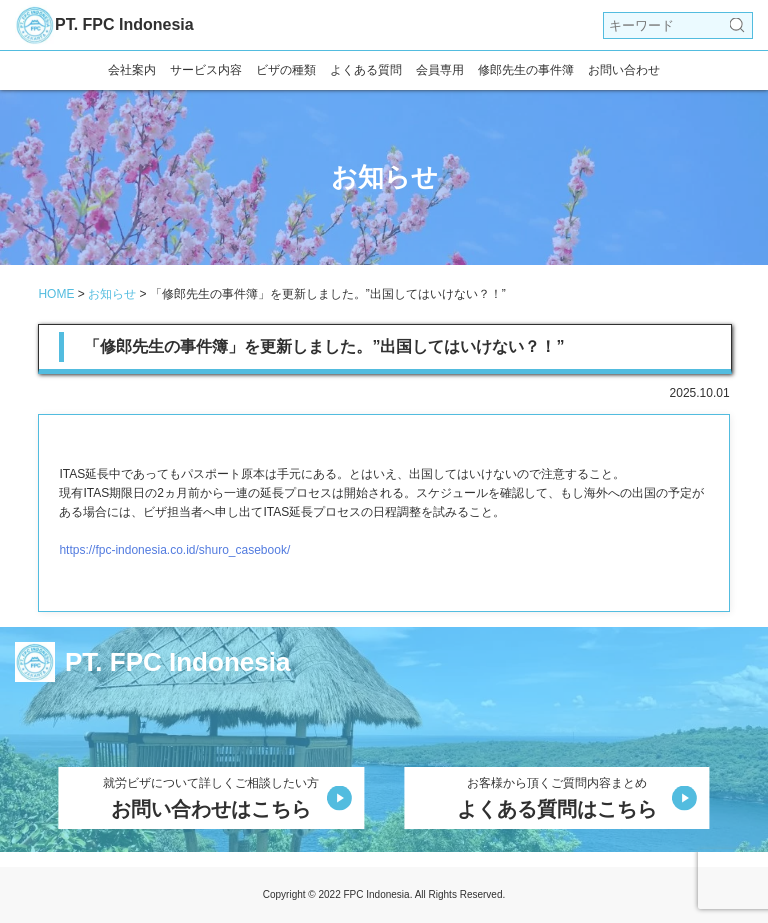 The height and width of the screenshot is (923, 768). I want to click on 会社案内, so click(132, 70).